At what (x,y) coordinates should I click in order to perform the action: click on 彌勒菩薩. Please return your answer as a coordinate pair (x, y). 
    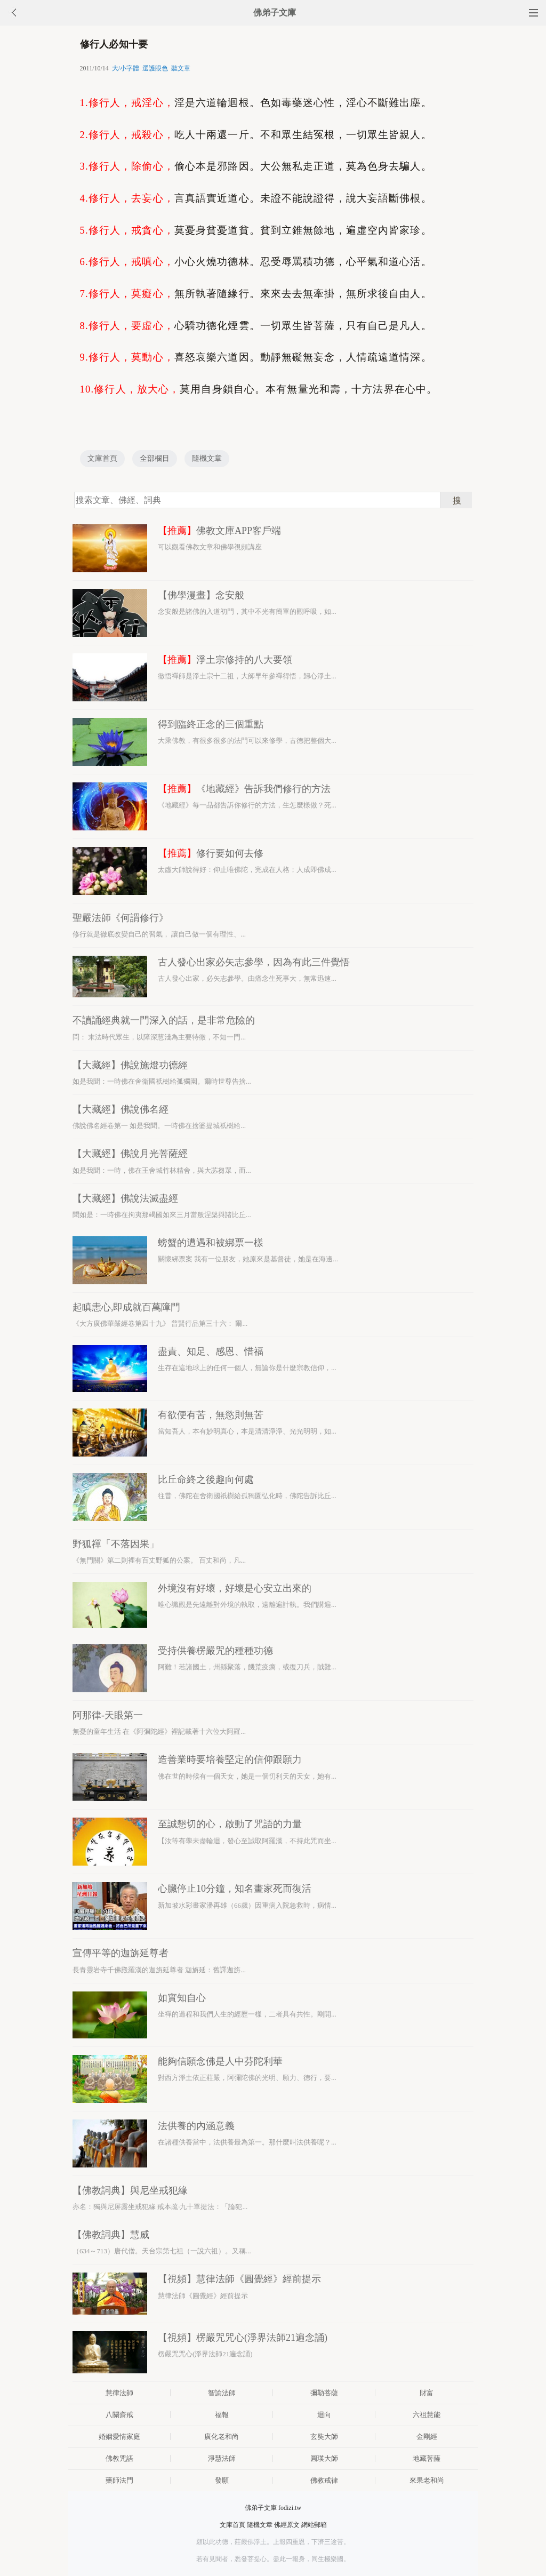
    Looking at the image, I should click on (324, 2392).